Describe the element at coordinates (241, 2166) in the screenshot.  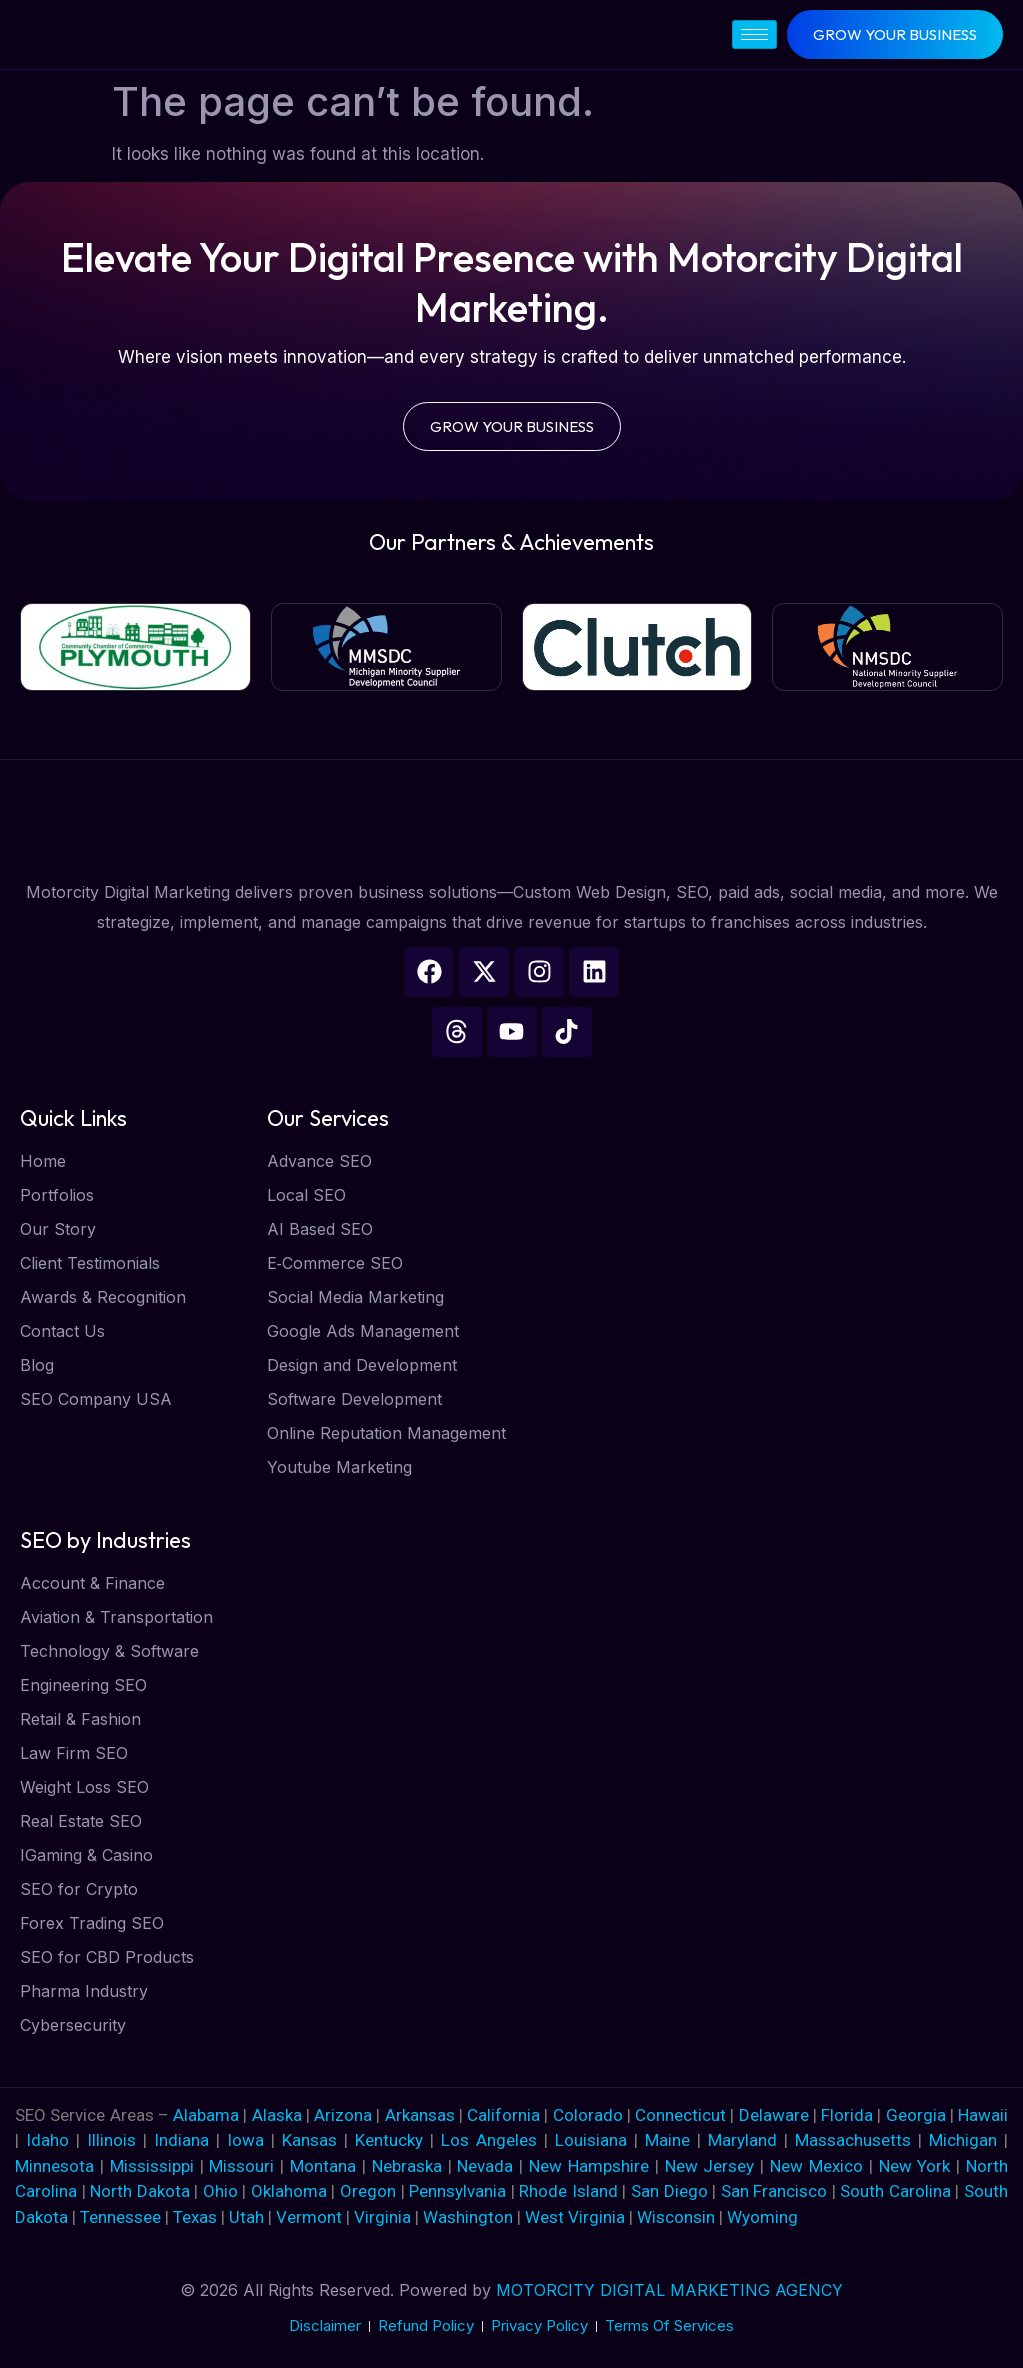
I see `Missouri` at that location.